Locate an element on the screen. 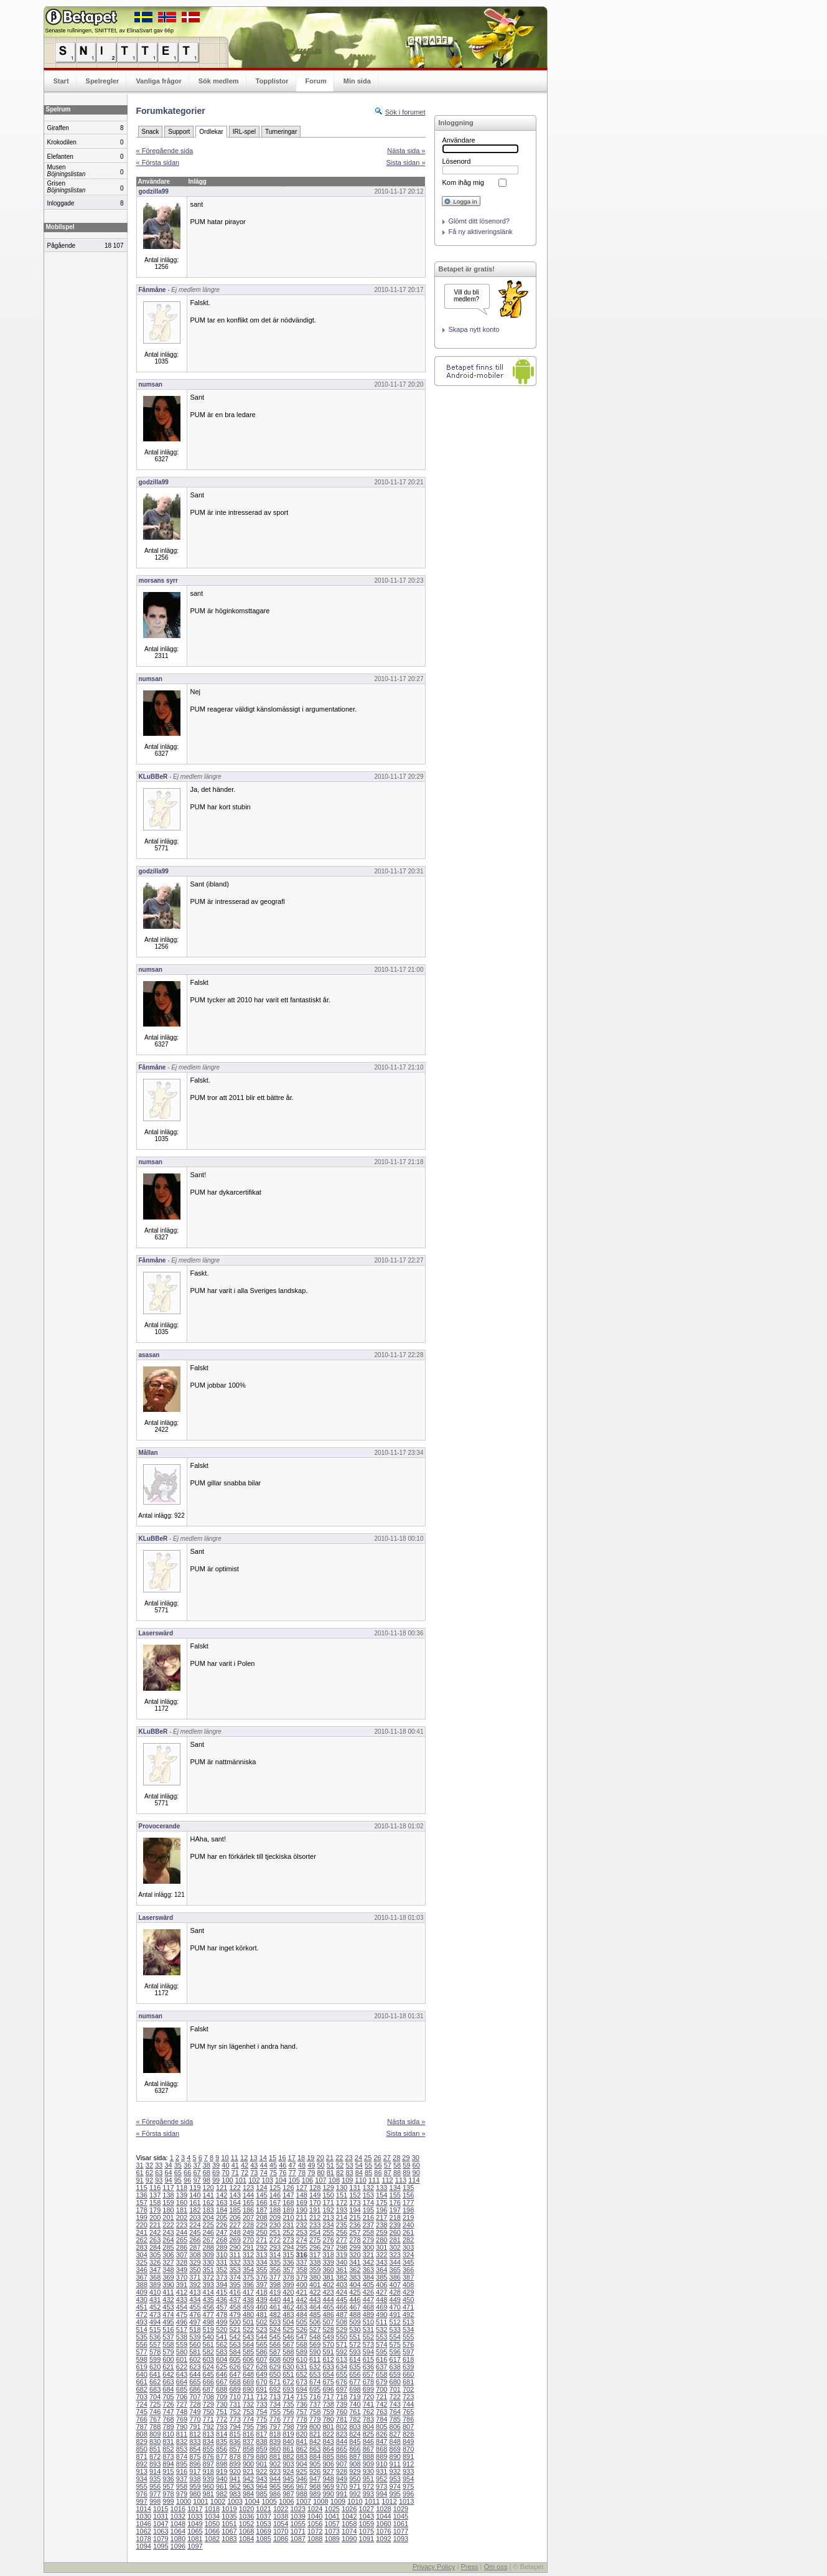 This screenshot has height=2576, width=827. 550 is located at coordinates (341, 2337).